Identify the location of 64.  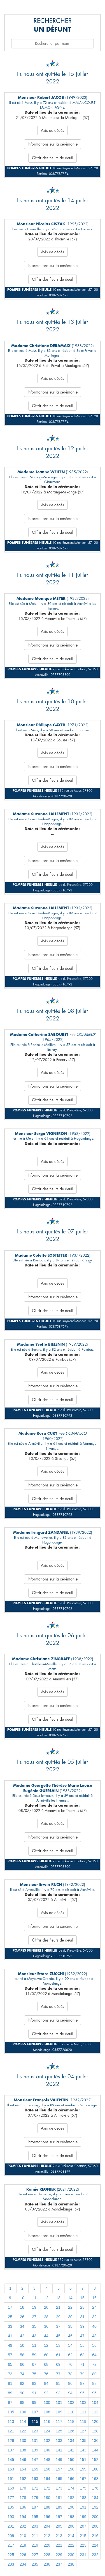
(94, 2355).